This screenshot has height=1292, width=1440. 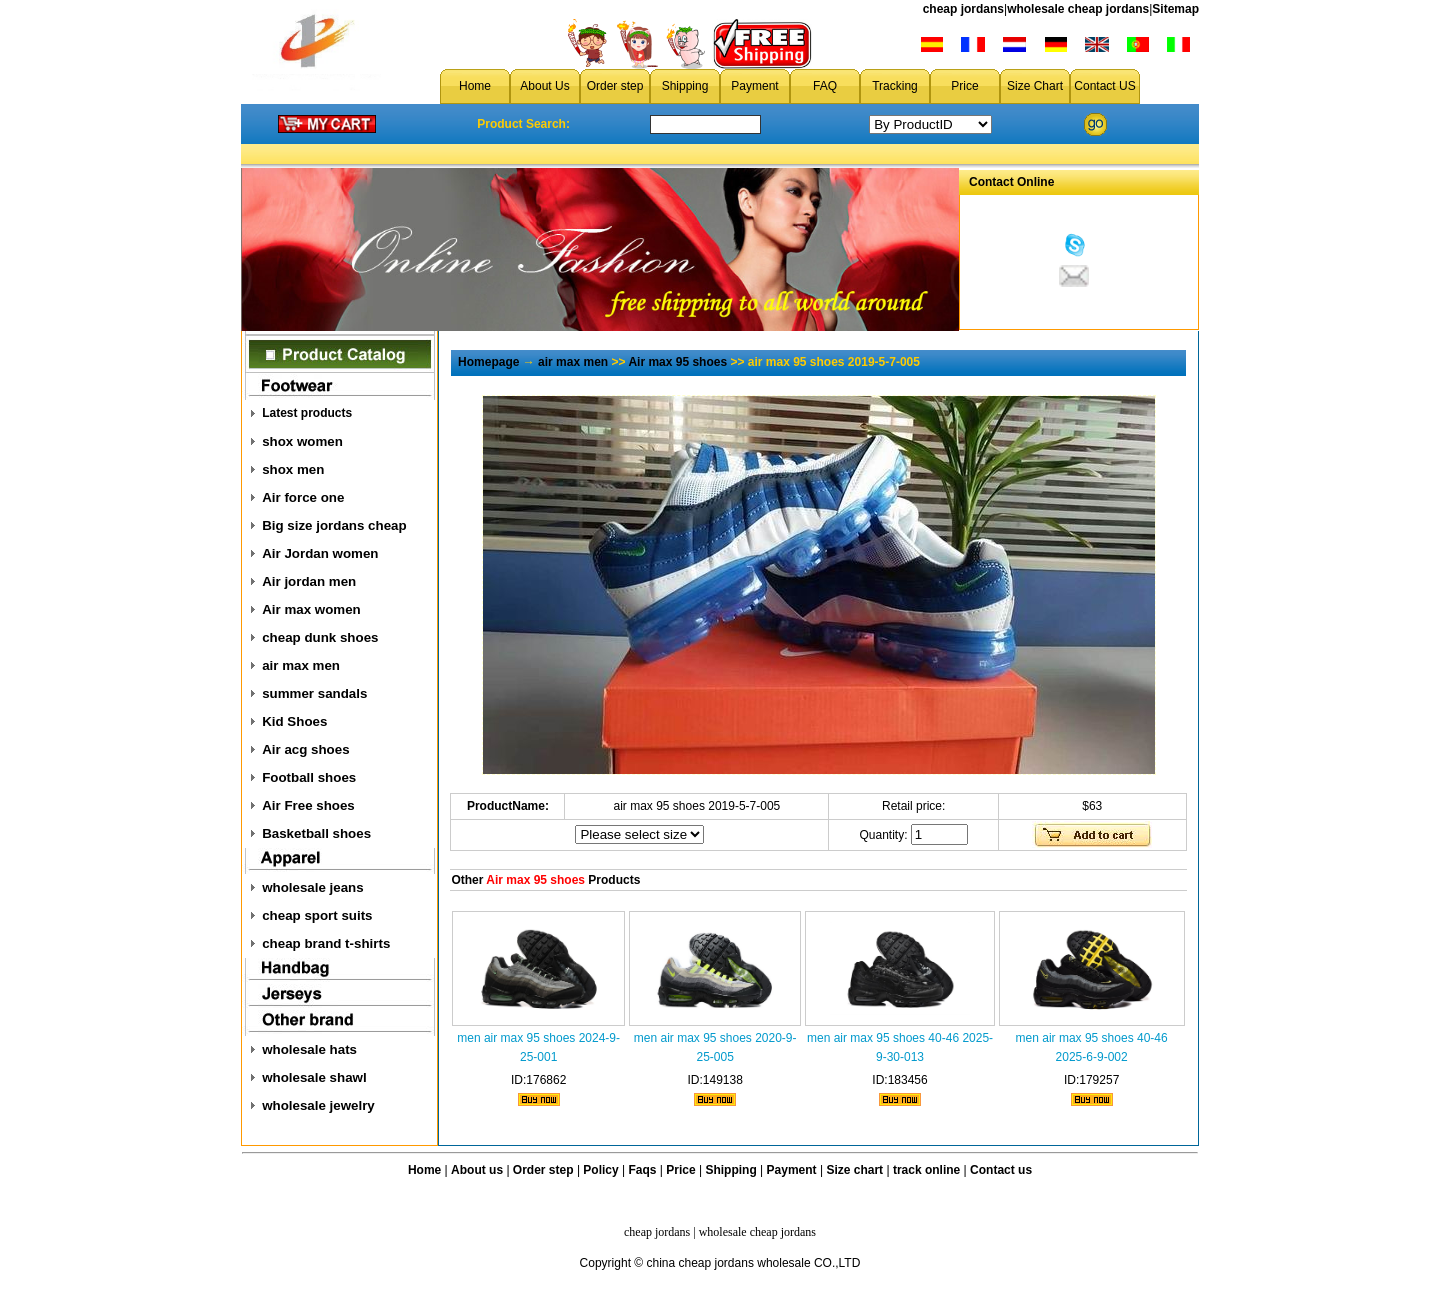 I want to click on shox men, so click(x=293, y=469).